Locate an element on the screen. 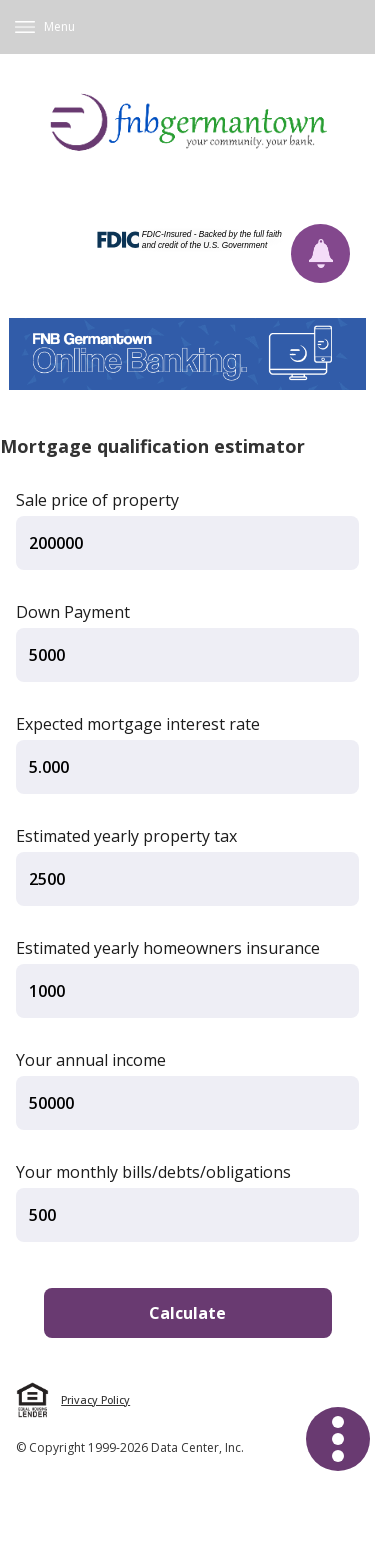 The image size is (375, 1556). Your annual income is located at coordinates (91, 1060).